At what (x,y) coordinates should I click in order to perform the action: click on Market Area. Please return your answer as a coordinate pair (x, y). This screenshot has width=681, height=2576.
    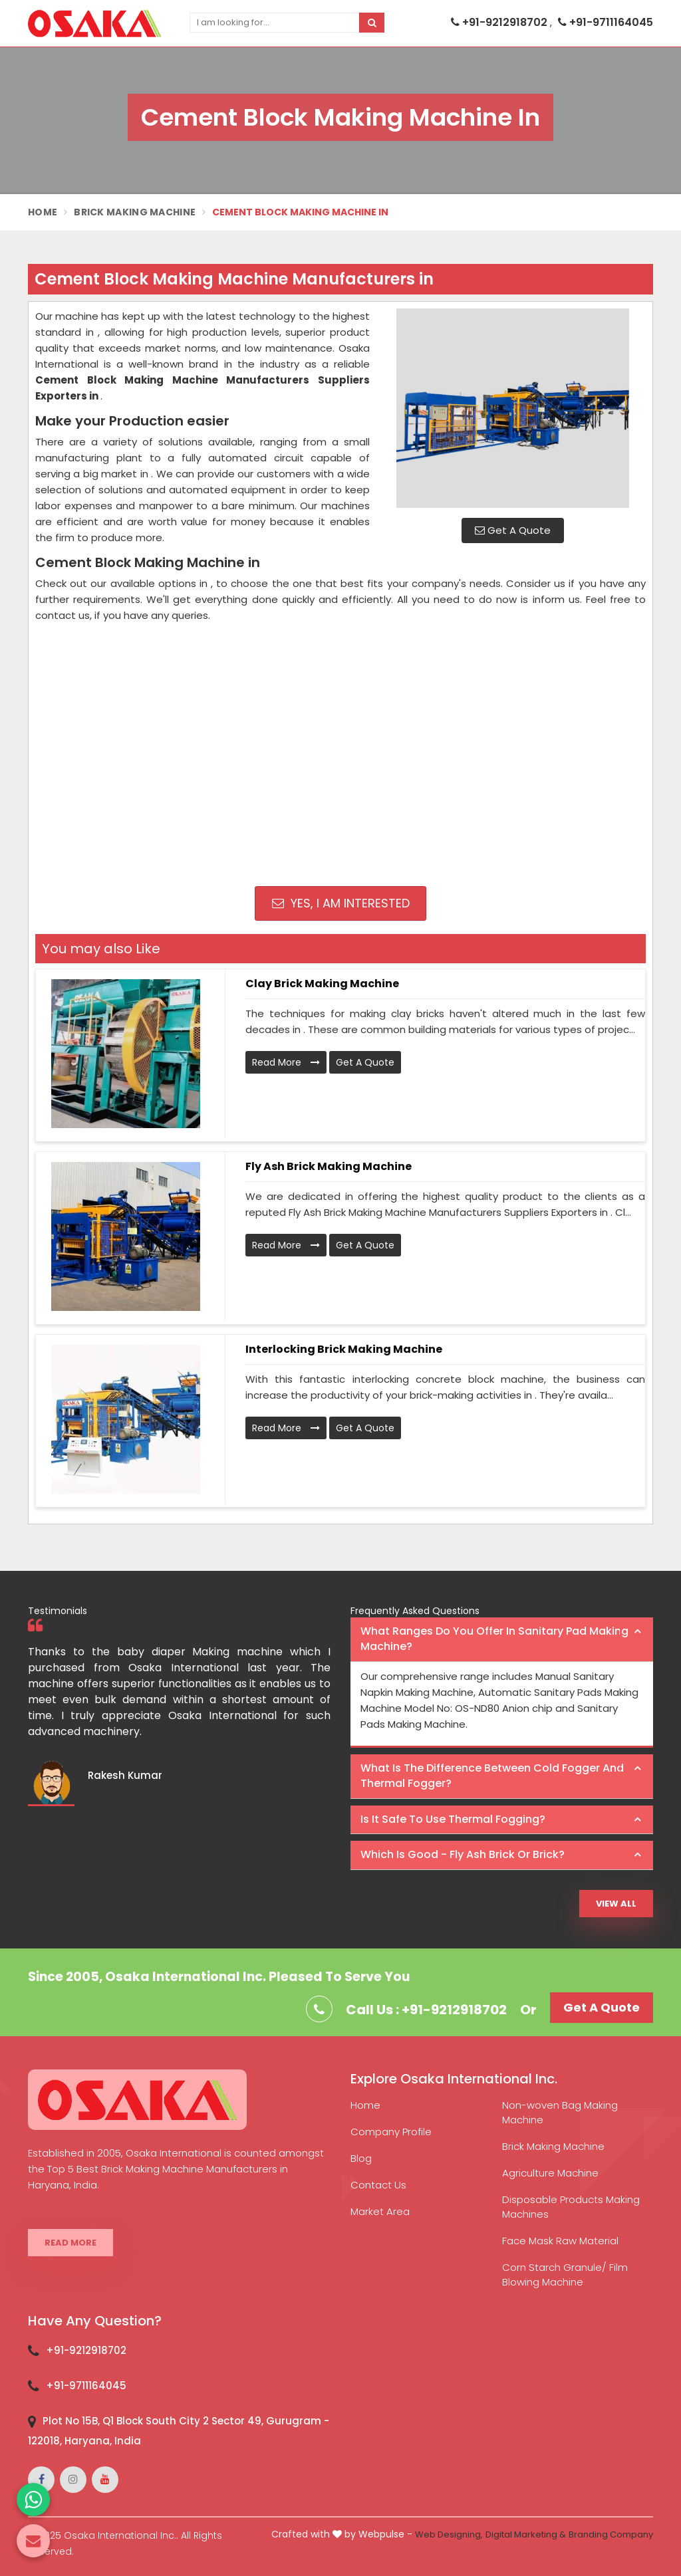
    Looking at the image, I should click on (380, 2211).